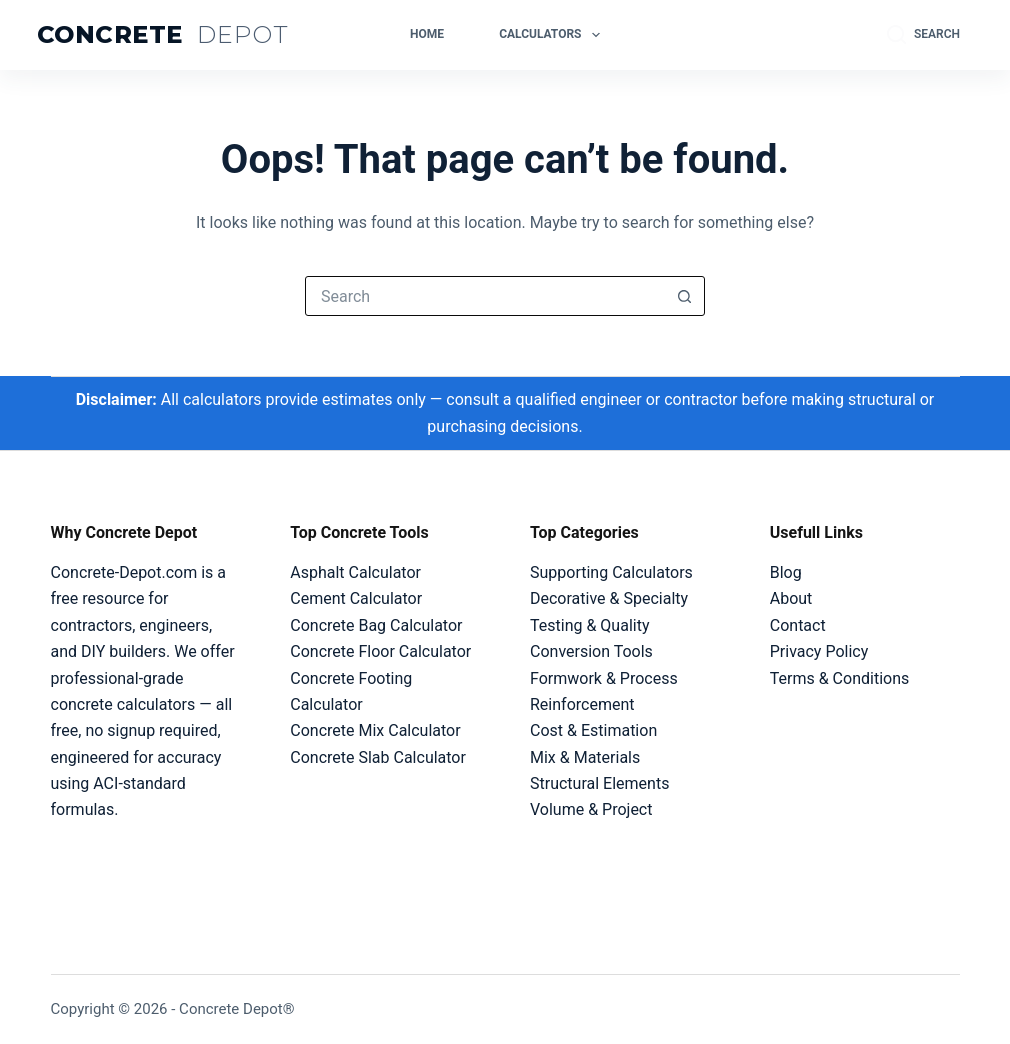  I want to click on Calculators, so click(553, 35).